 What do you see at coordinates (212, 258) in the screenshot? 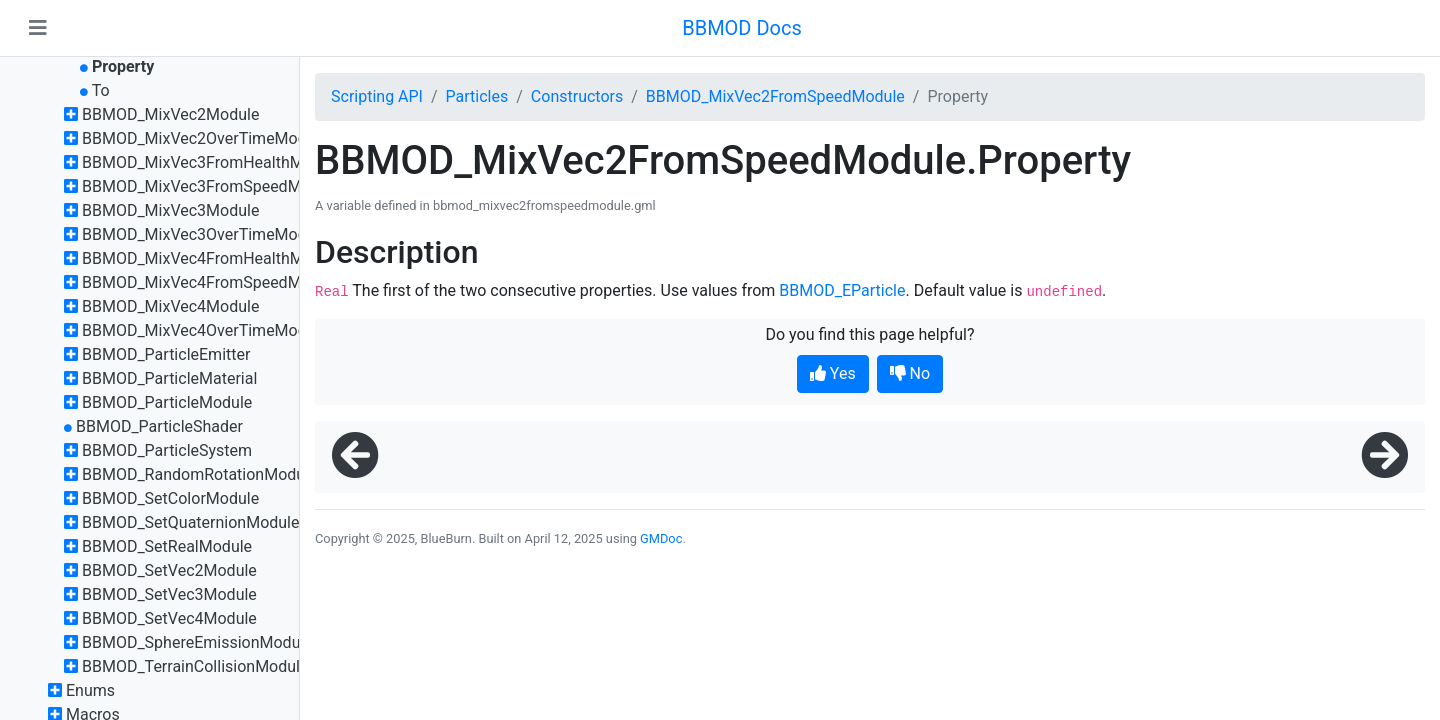
I see `BBMOD_MixVec4FromHealthModule` at bounding box center [212, 258].